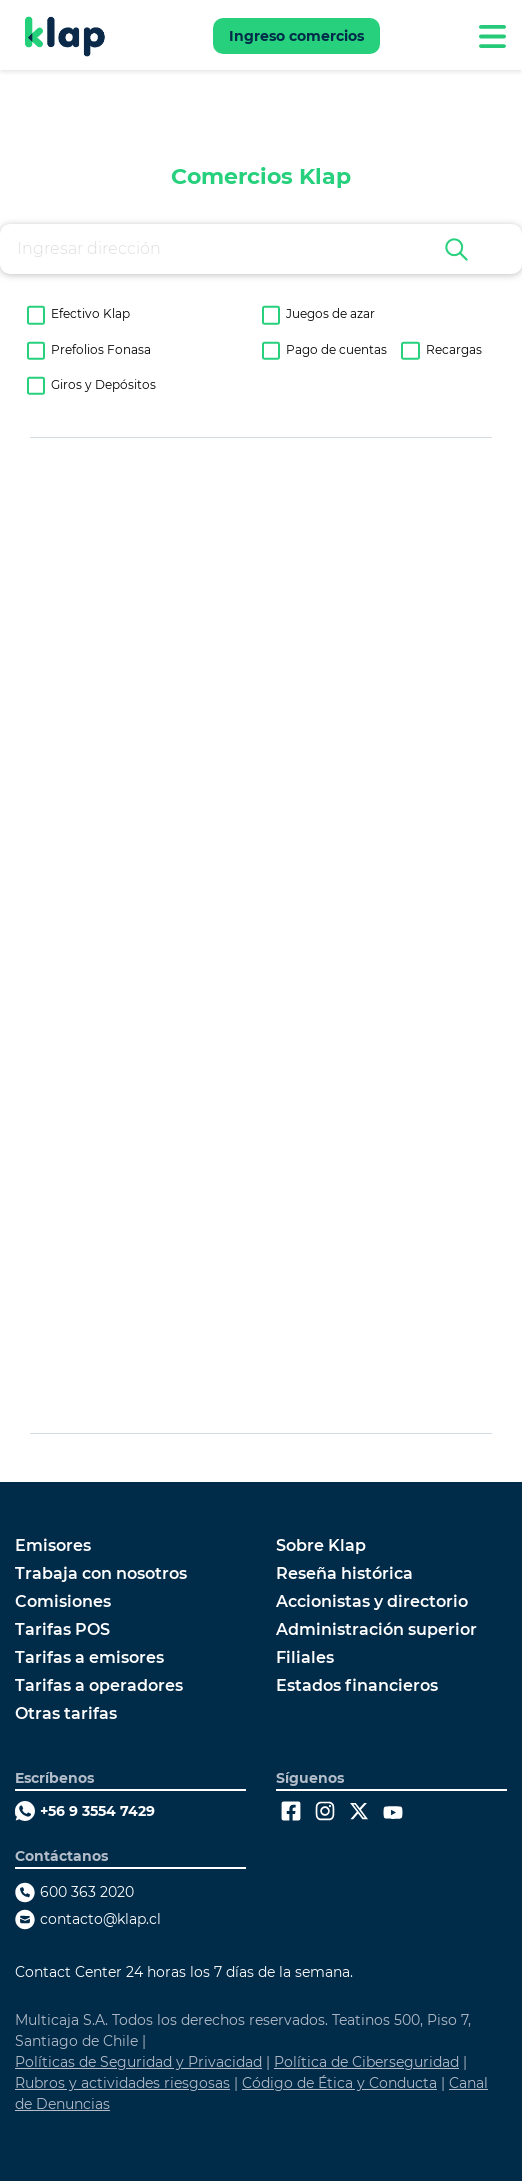 Image resolution: width=522 pixels, height=2181 pixels. Describe the element at coordinates (99, 1686) in the screenshot. I see `Tarifas a operadores` at that location.